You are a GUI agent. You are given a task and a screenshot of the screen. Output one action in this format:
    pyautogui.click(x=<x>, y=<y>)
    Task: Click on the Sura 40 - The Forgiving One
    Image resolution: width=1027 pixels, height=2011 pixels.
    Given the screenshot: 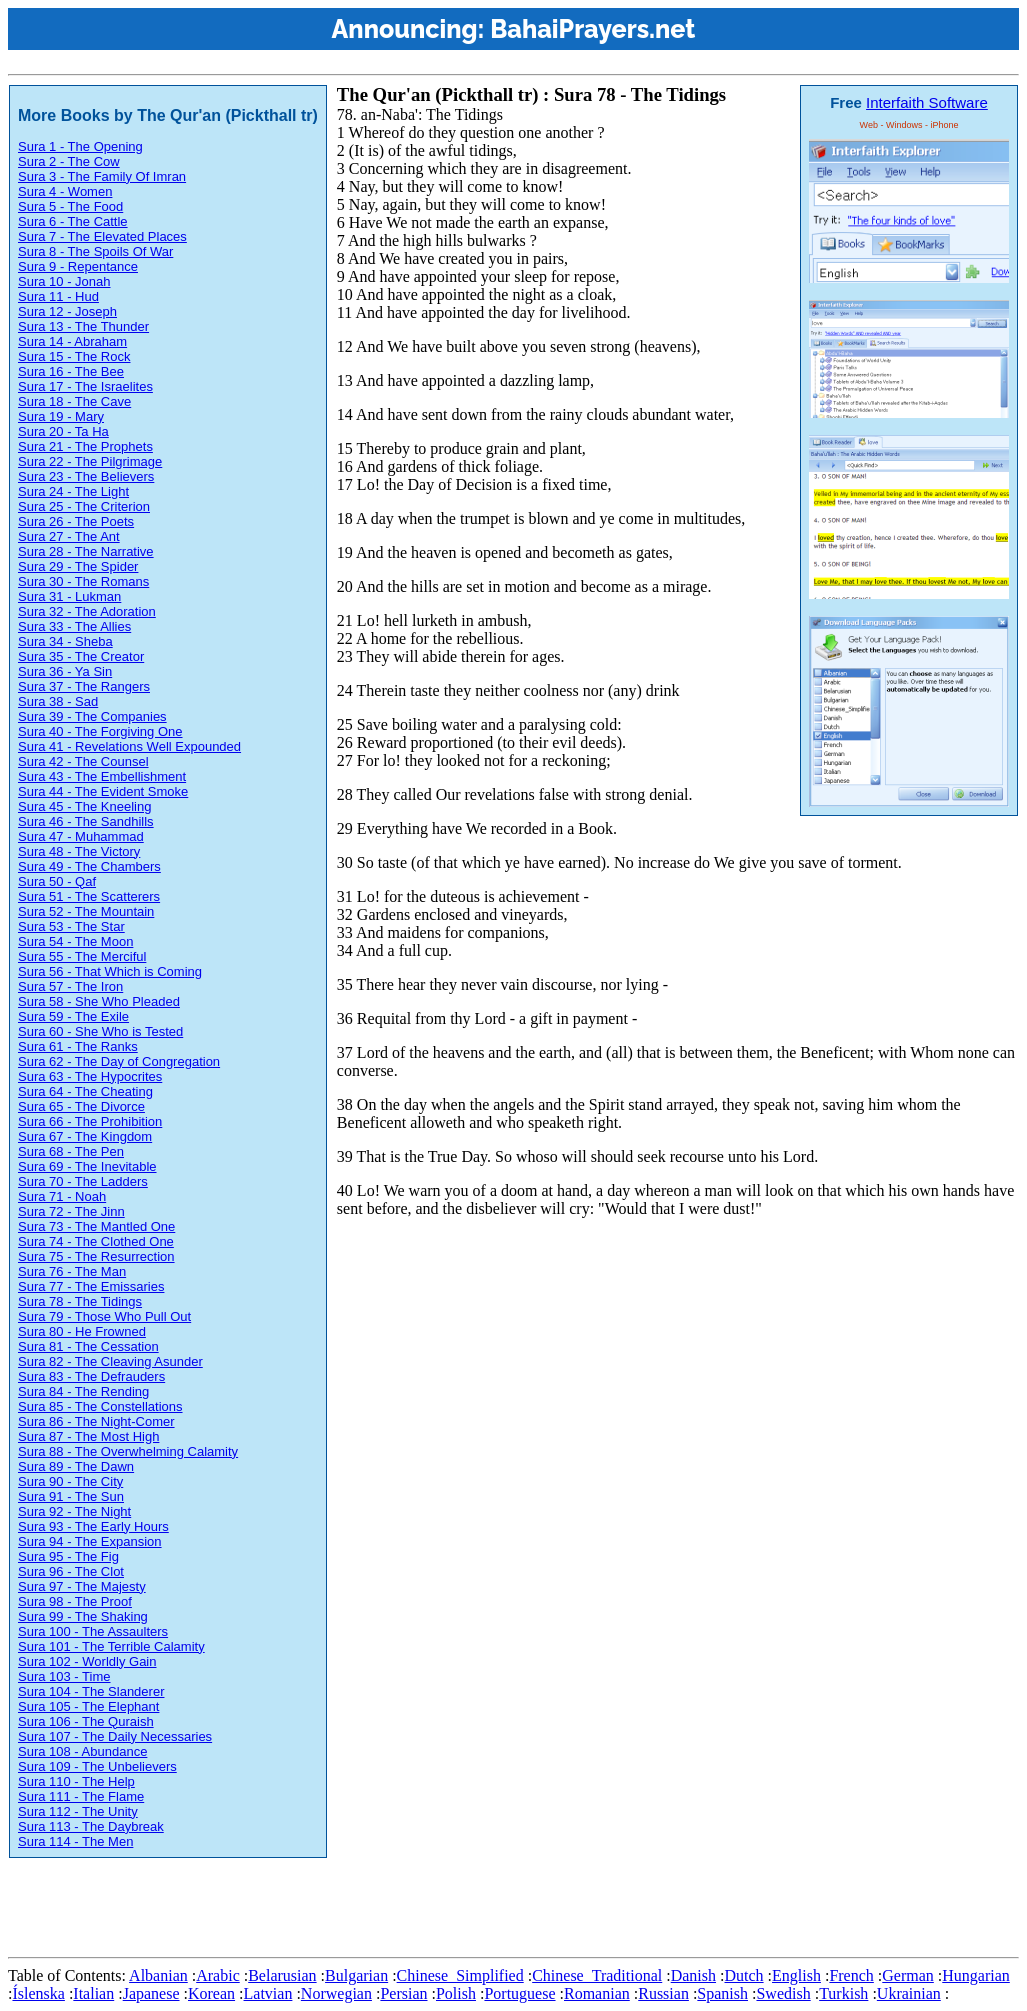 What is the action you would take?
    pyautogui.click(x=100, y=731)
    